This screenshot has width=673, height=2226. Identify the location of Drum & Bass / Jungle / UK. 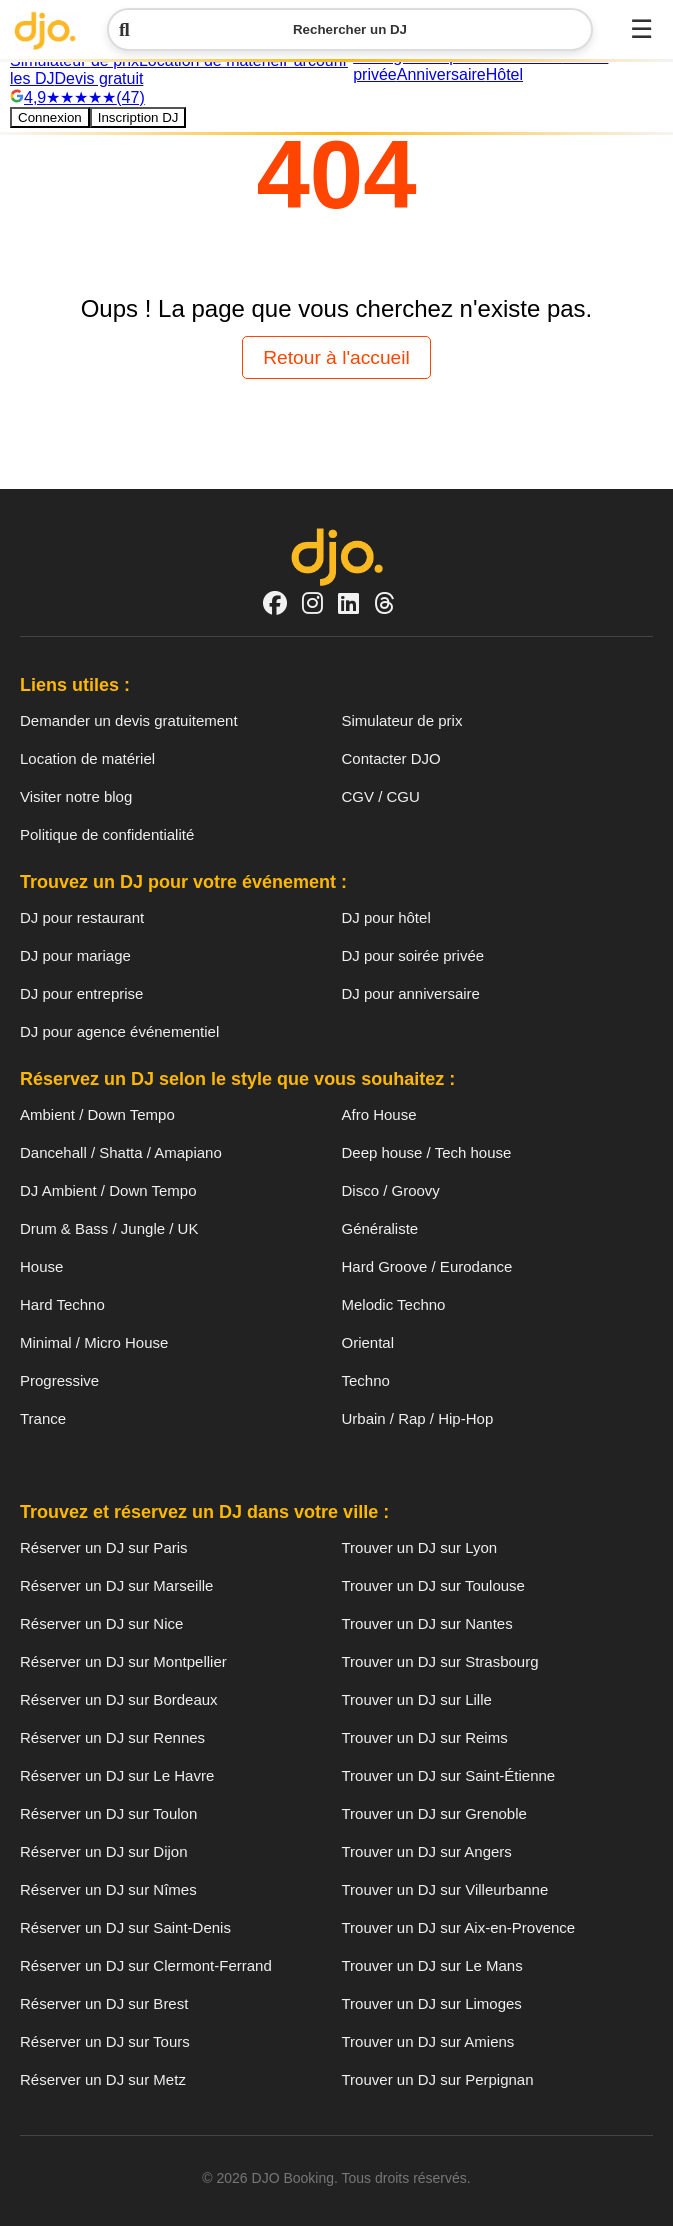
(109, 1228).